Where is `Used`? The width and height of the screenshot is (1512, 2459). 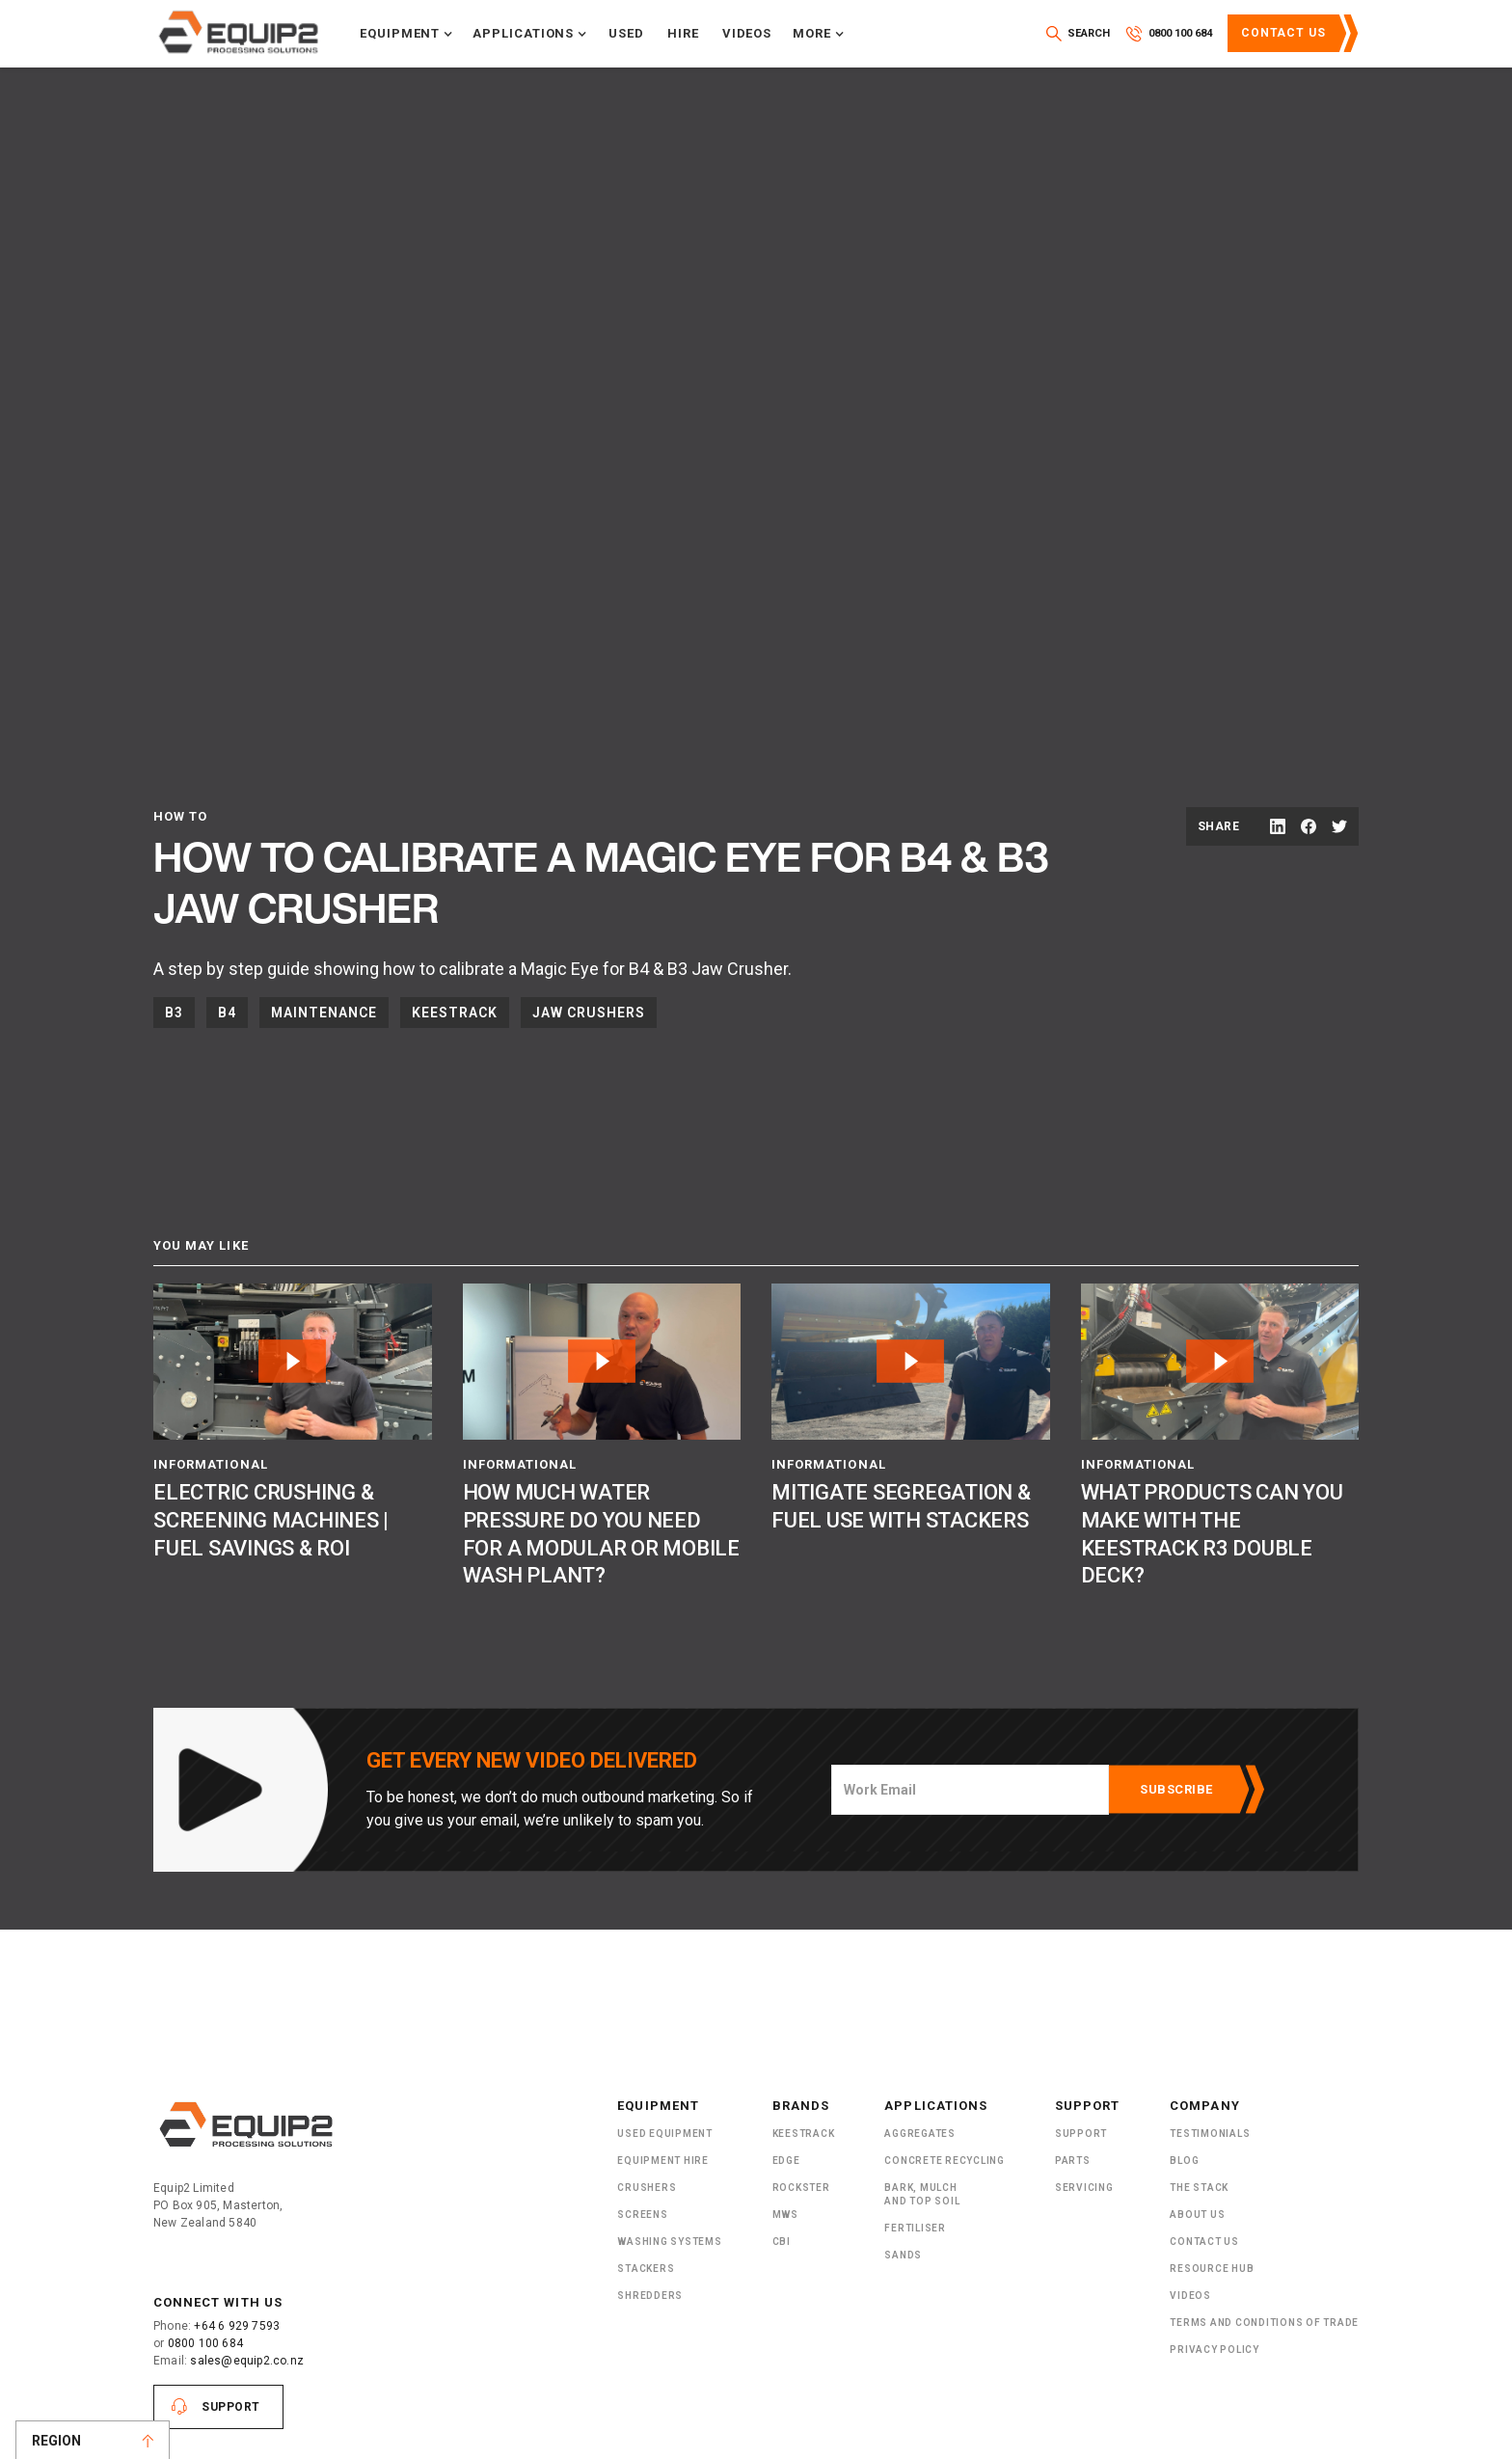 Used is located at coordinates (626, 33).